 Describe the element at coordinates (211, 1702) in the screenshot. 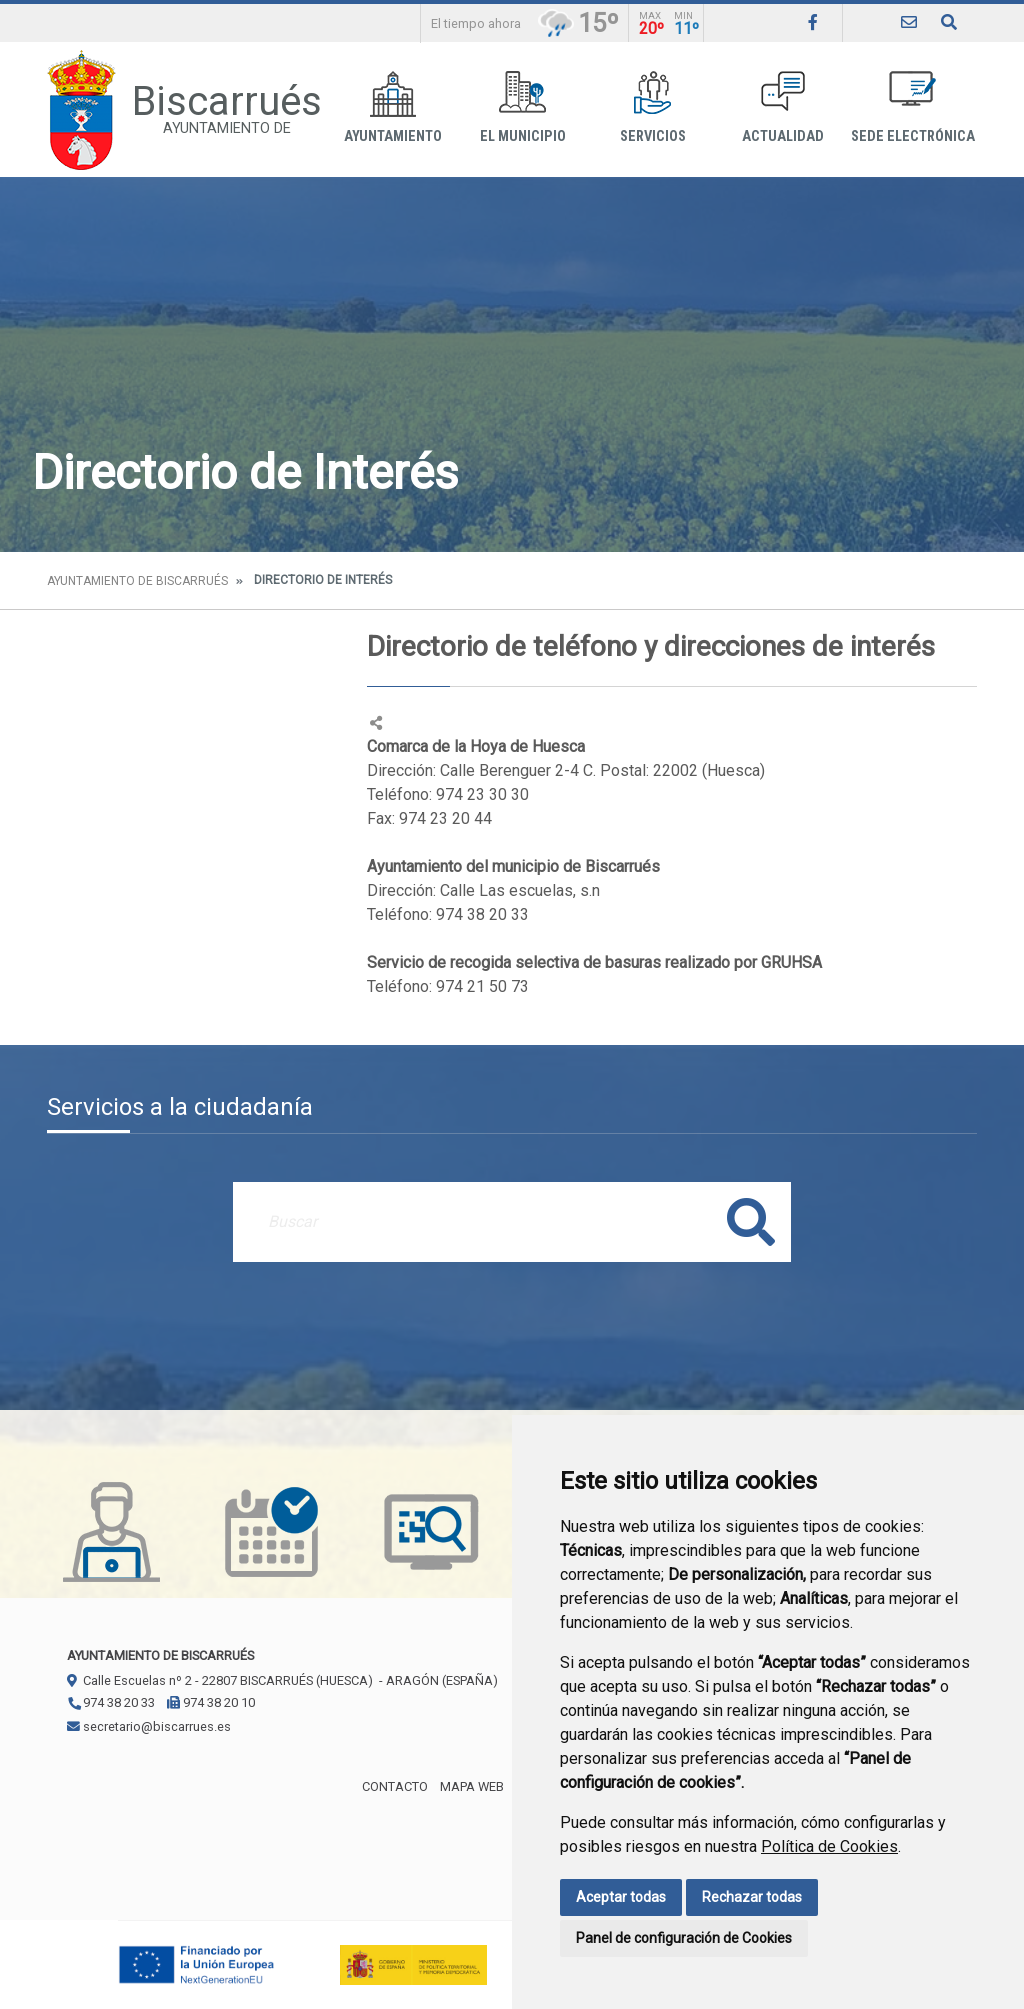

I see `974 38 20 10` at that location.